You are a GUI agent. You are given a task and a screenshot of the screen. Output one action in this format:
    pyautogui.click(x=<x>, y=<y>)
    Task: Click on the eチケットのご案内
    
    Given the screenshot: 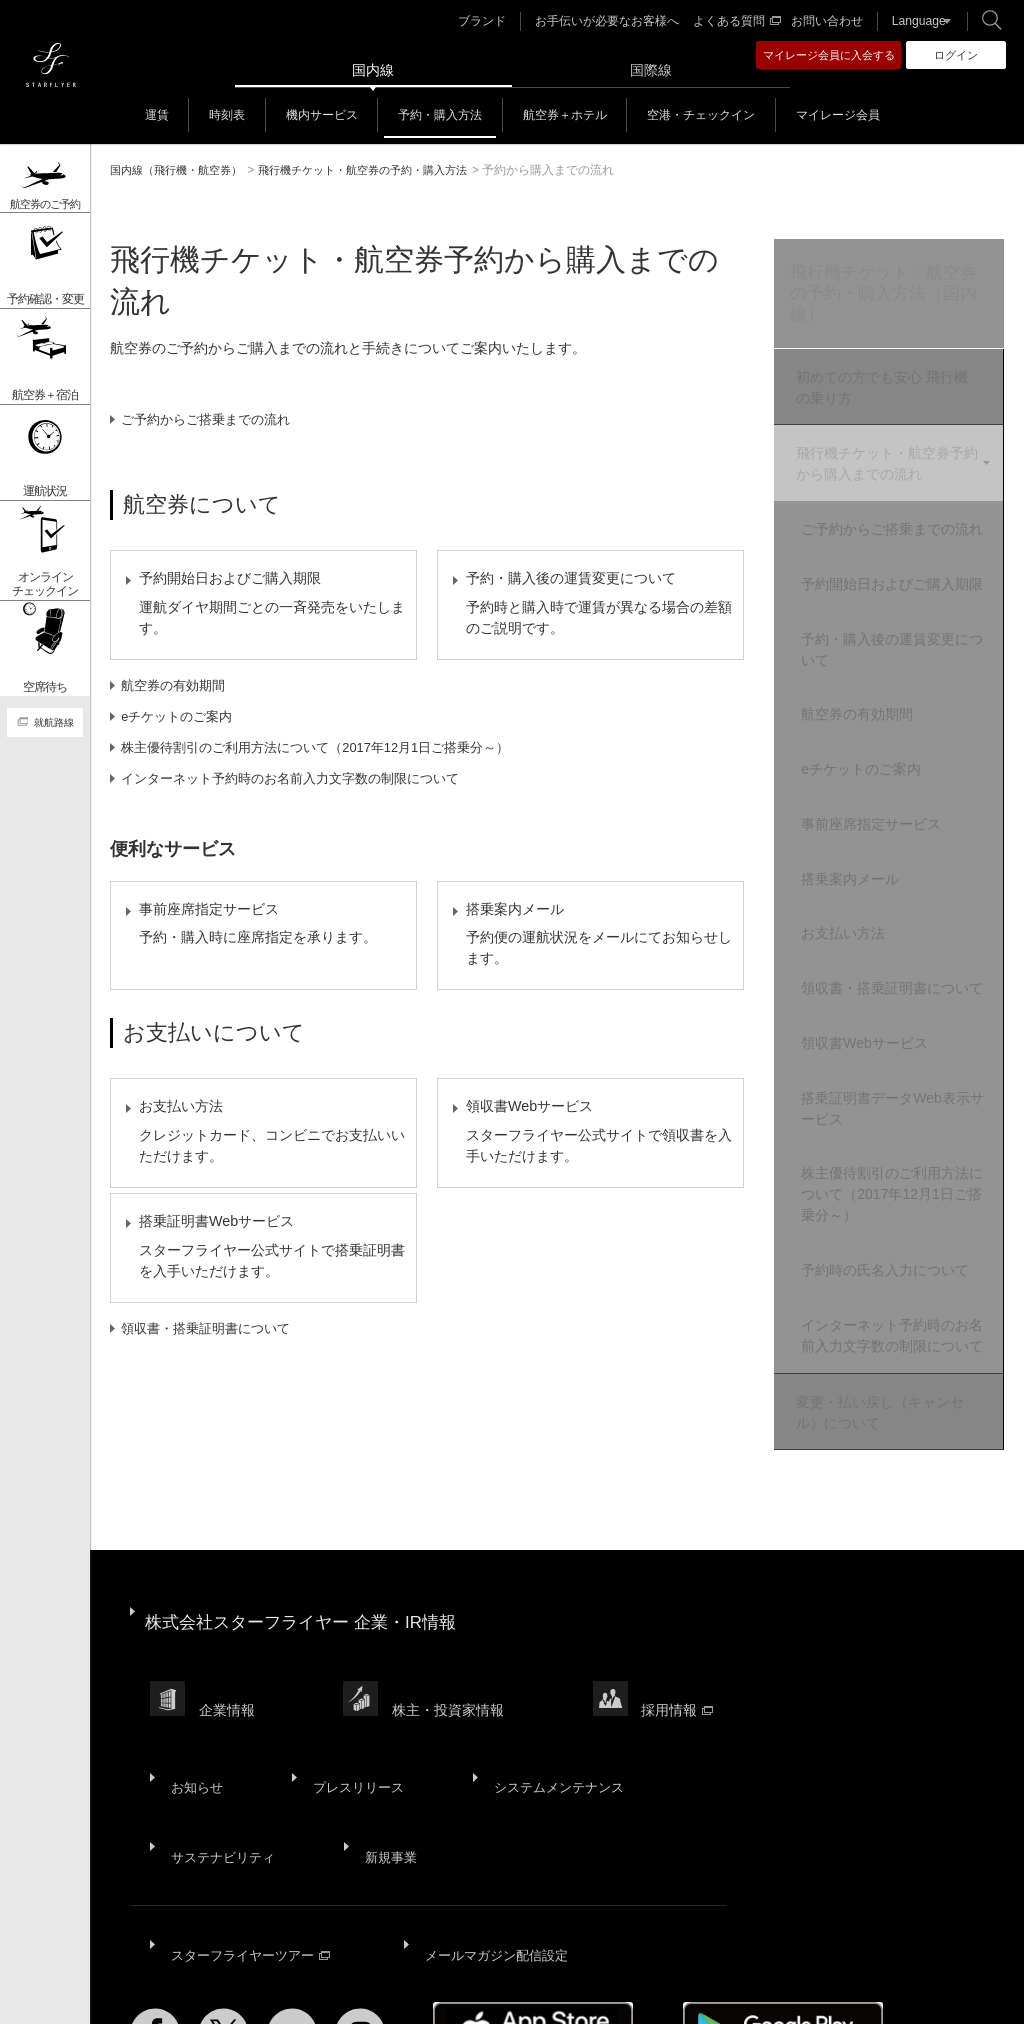 What is the action you would take?
    pyautogui.click(x=183, y=733)
    